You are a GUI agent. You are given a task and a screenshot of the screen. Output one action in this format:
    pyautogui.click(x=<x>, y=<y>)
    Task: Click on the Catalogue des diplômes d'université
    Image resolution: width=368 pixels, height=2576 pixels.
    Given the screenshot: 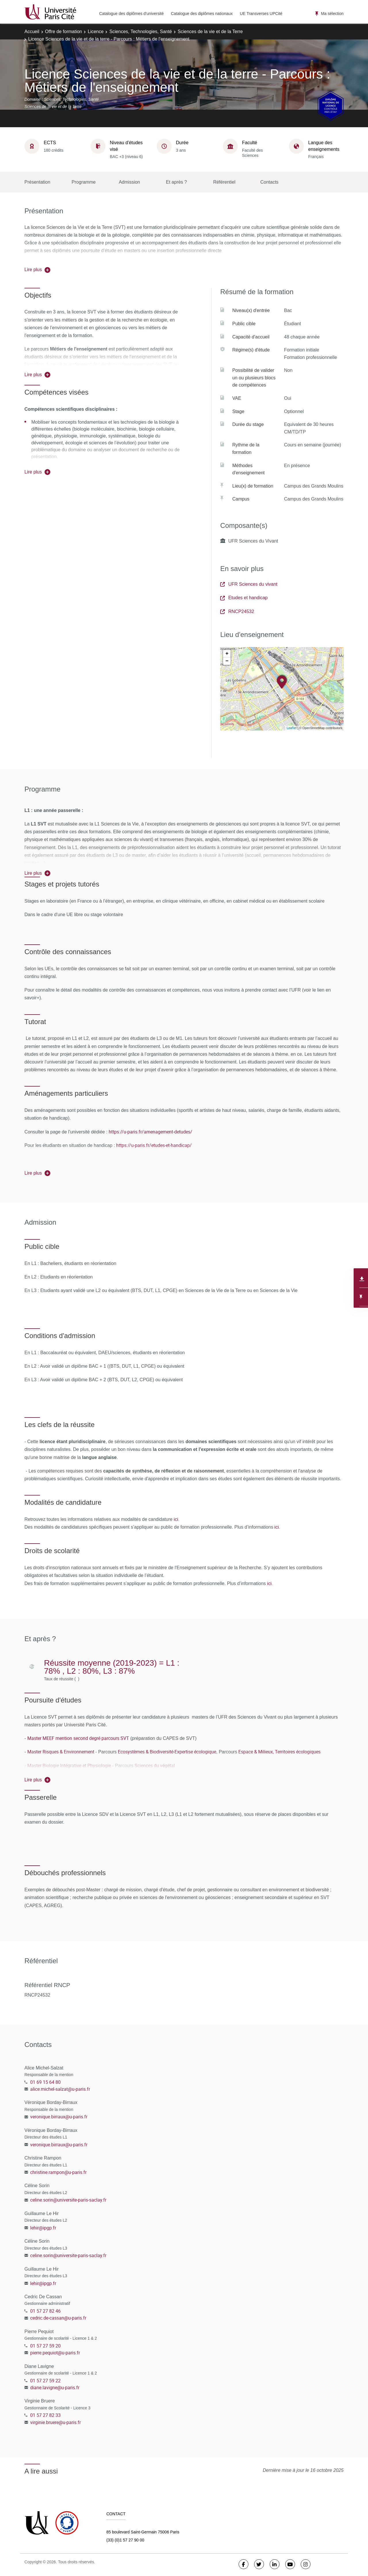 What is the action you would take?
    pyautogui.click(x=131, y=13)
    